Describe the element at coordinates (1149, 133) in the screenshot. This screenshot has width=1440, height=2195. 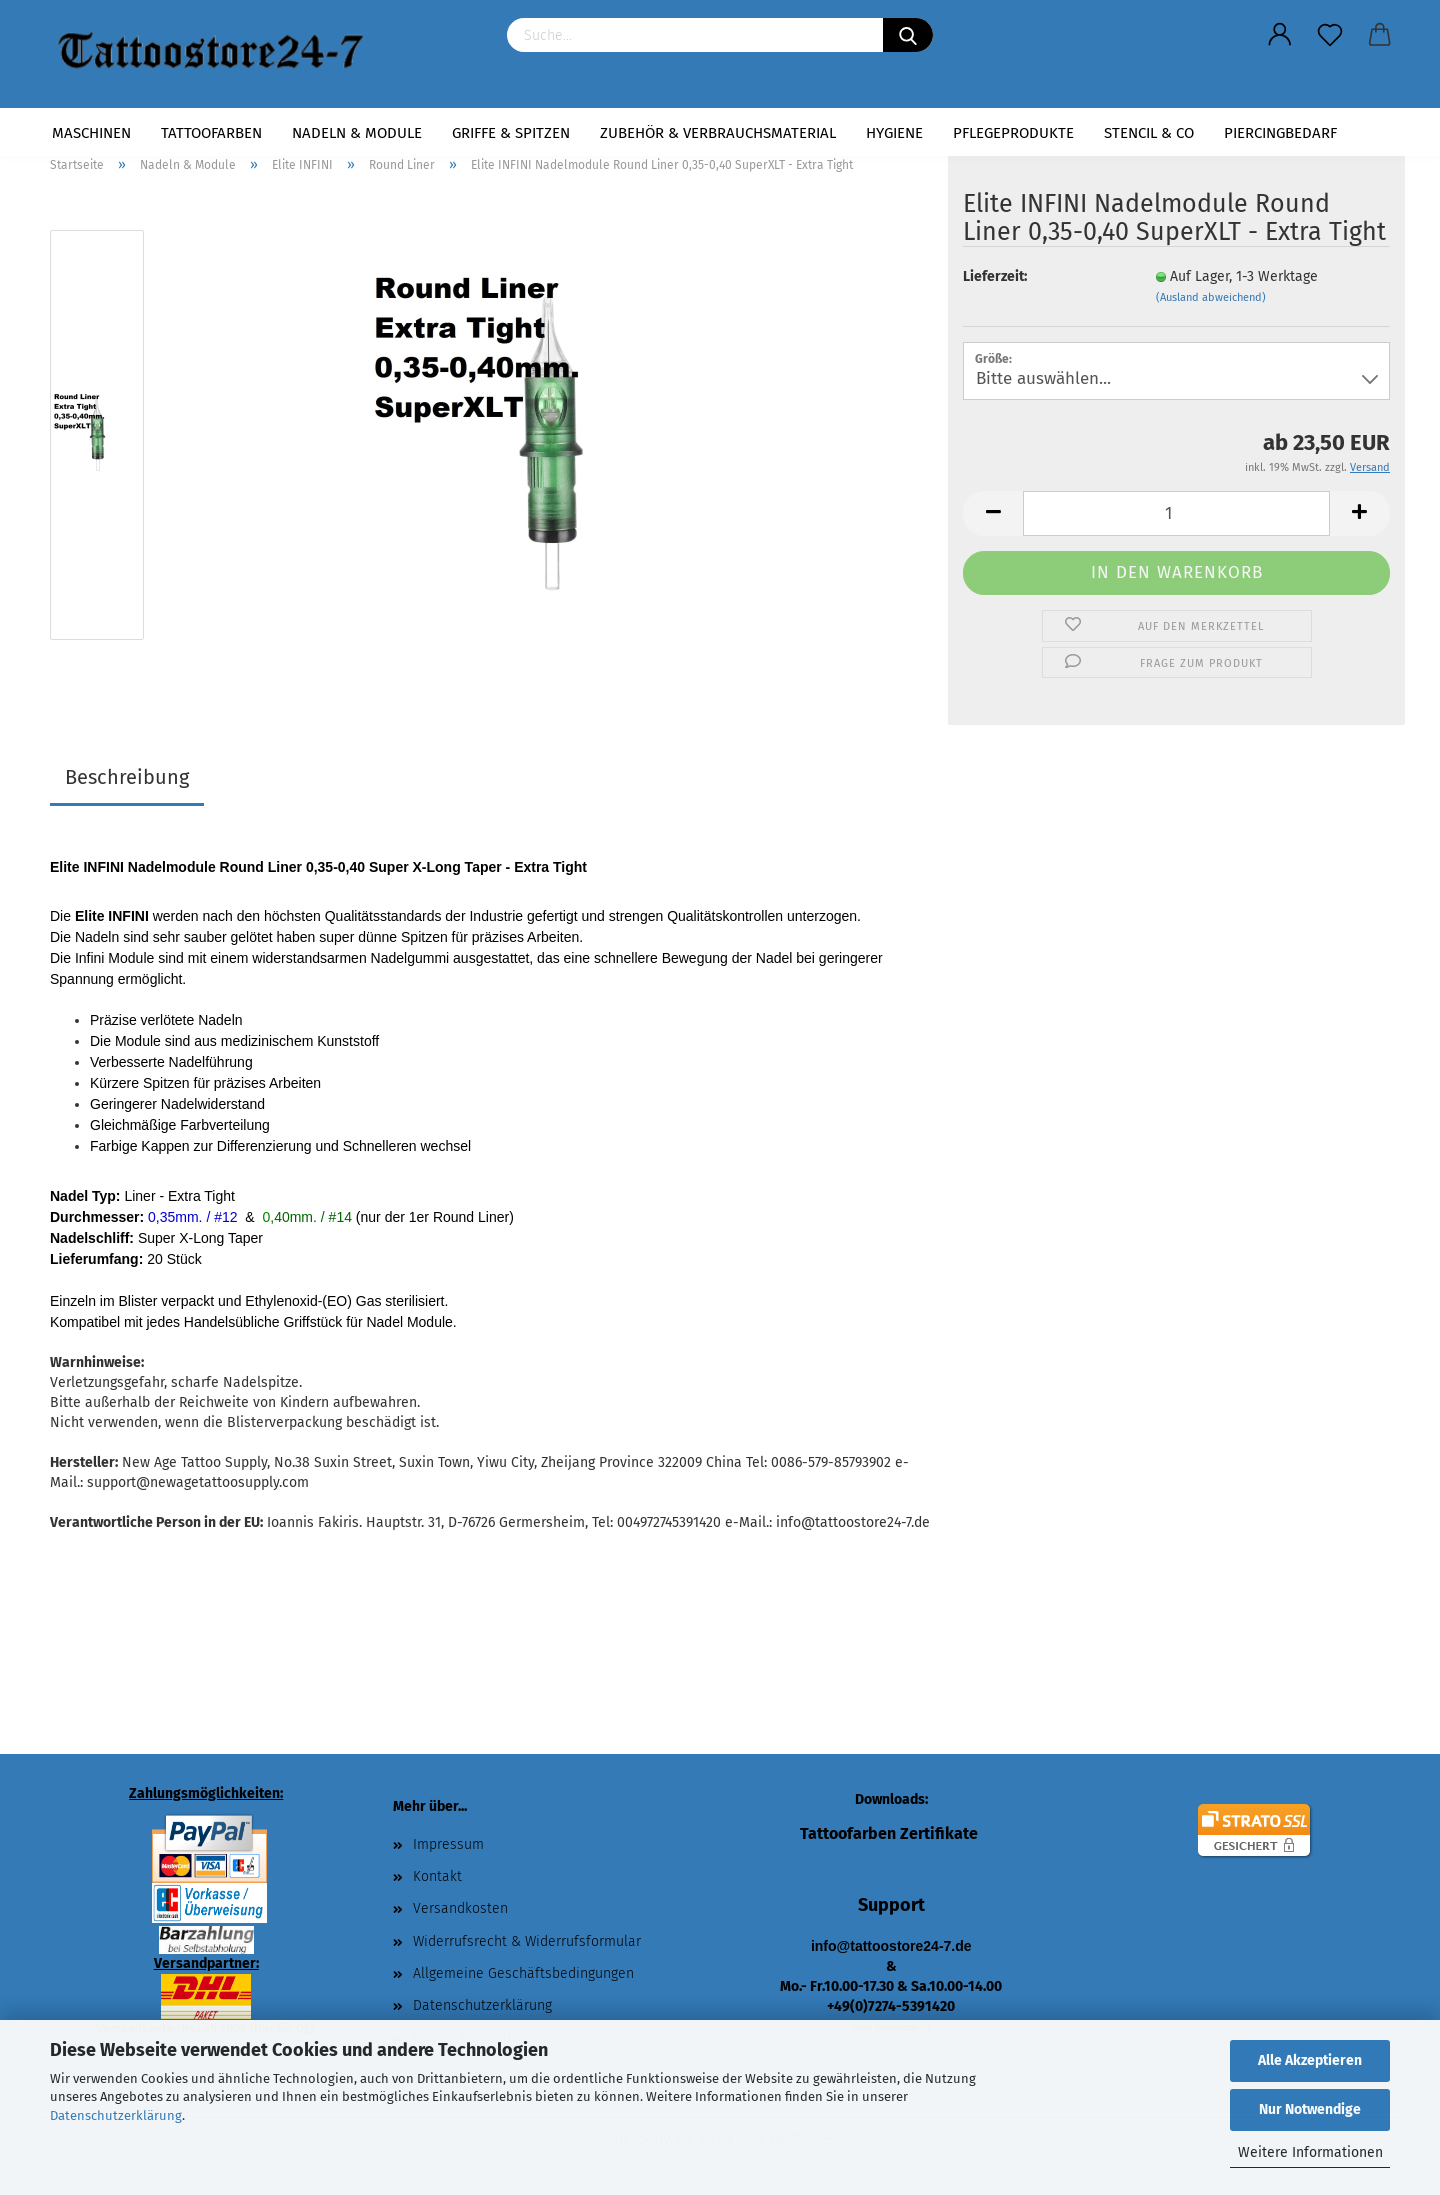
I see `Stencil & Co` at that location.